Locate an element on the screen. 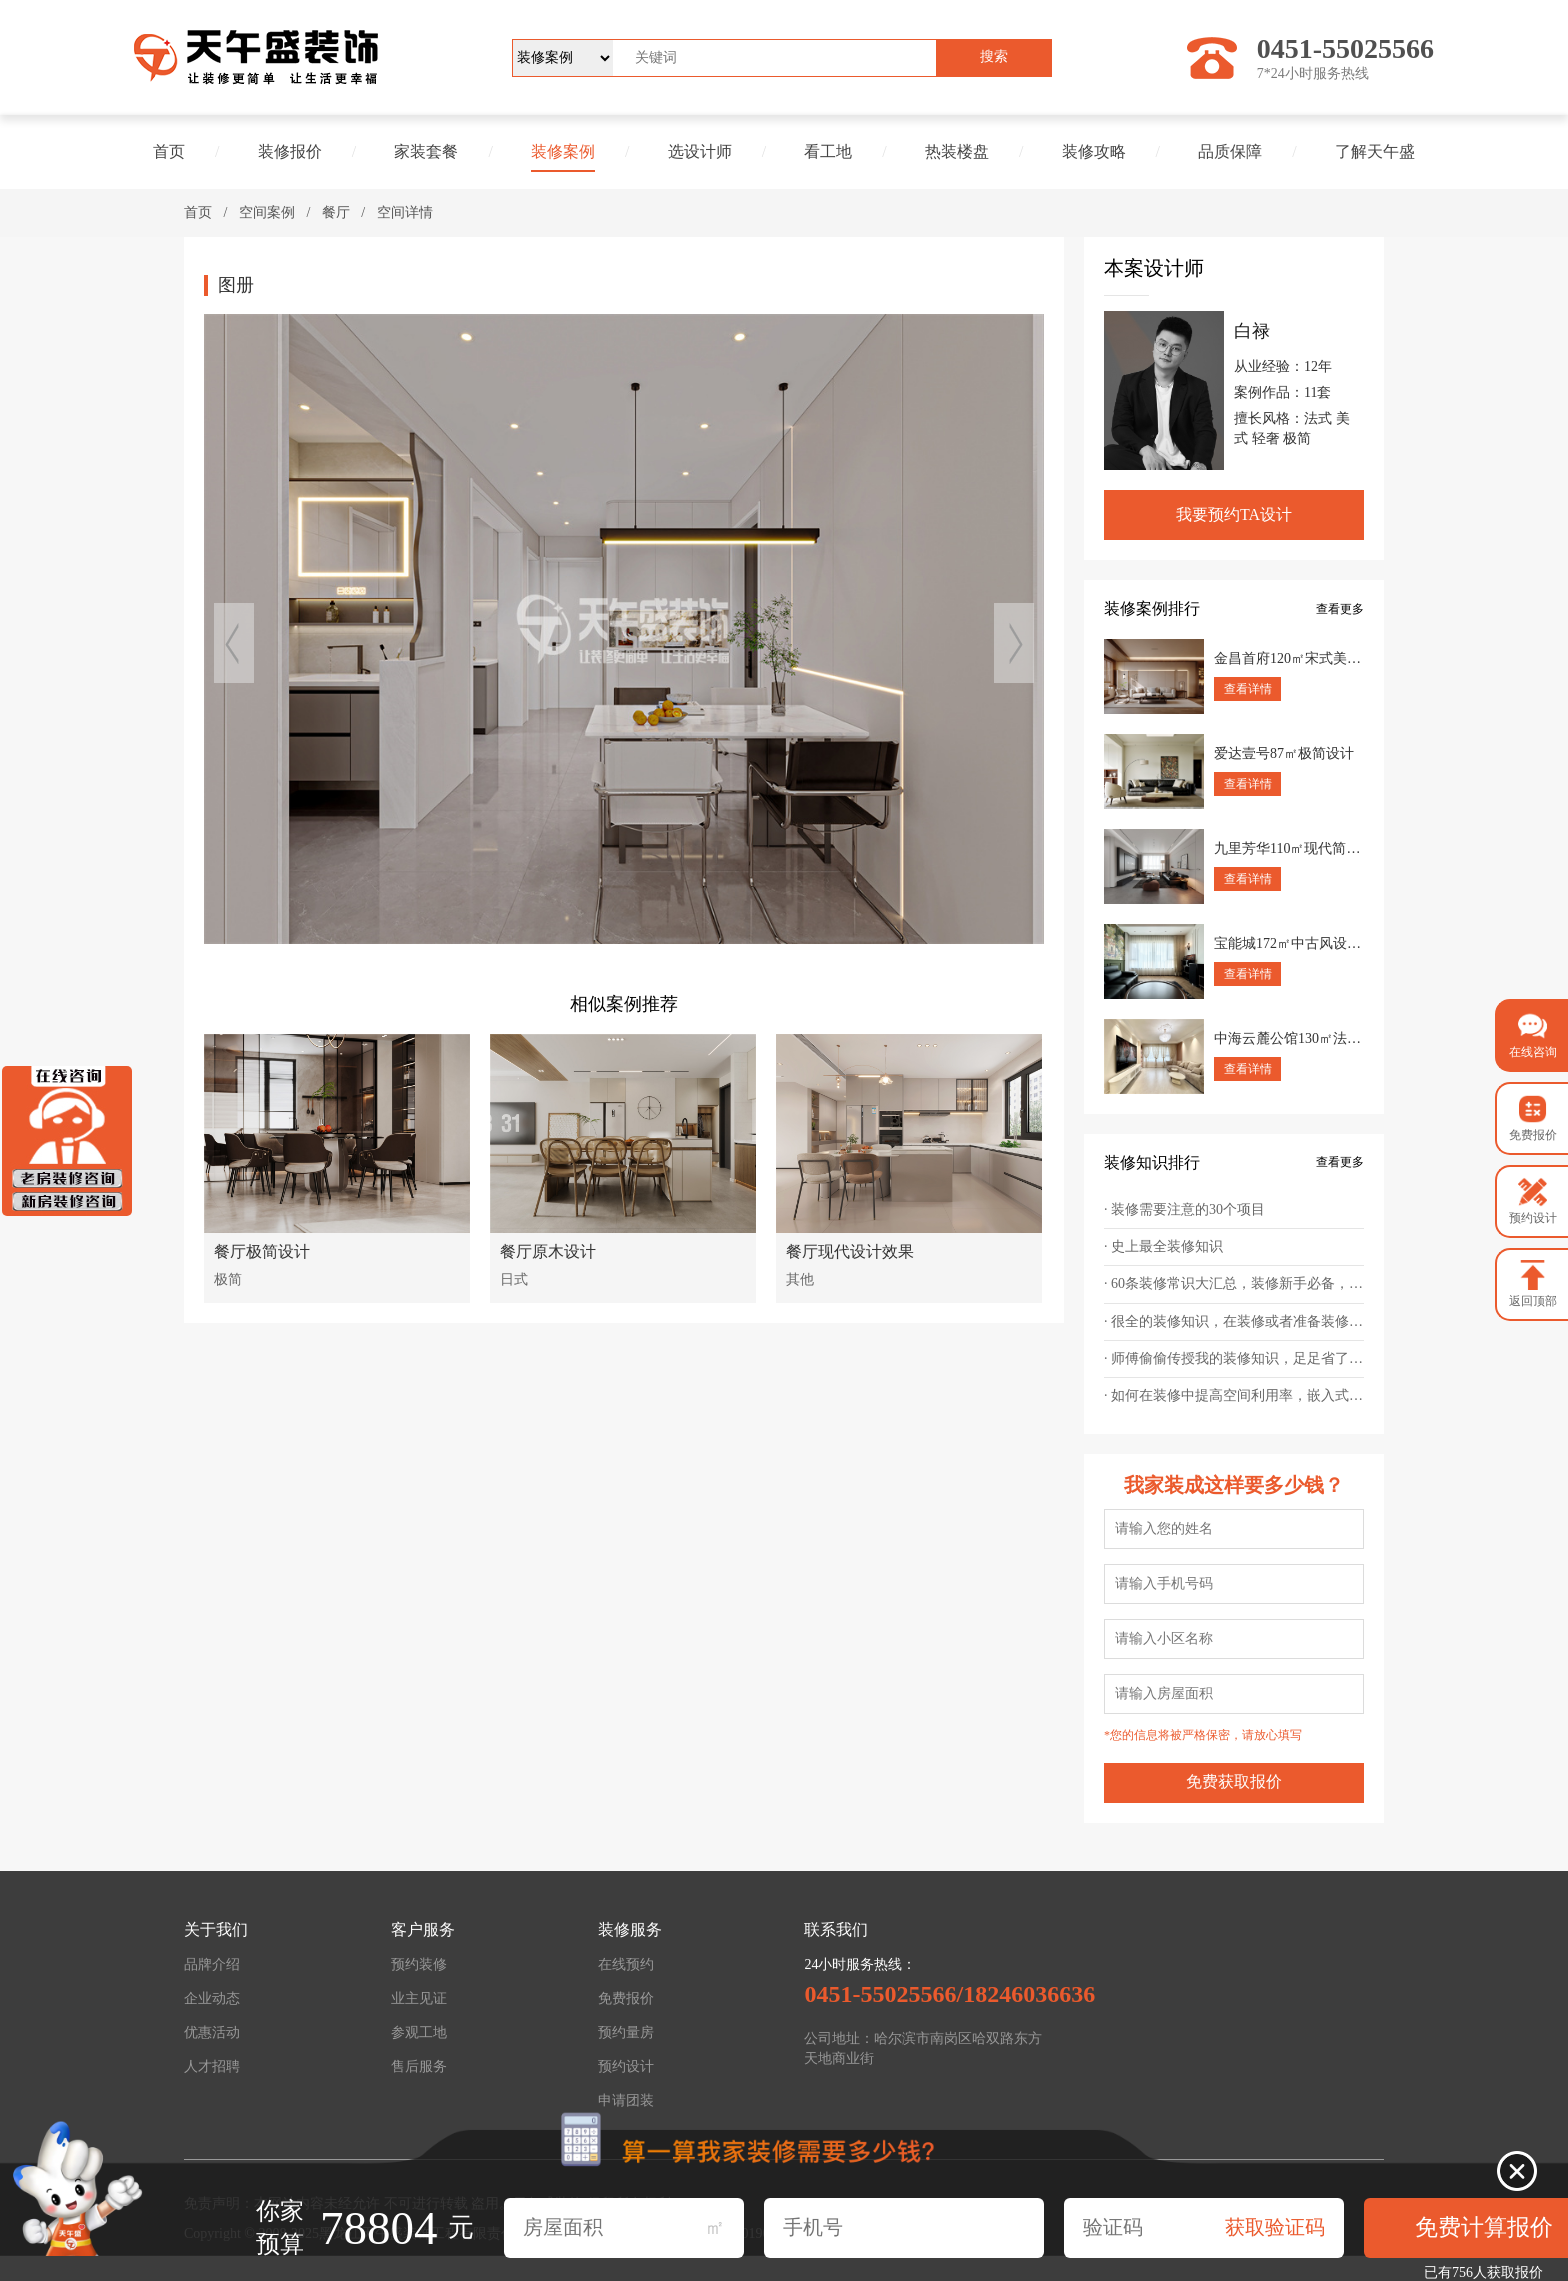 The height and width of the screenshot is (2281, 1568). · 装修需要注意的30个项目 is located at coordinates (1184, 1209).